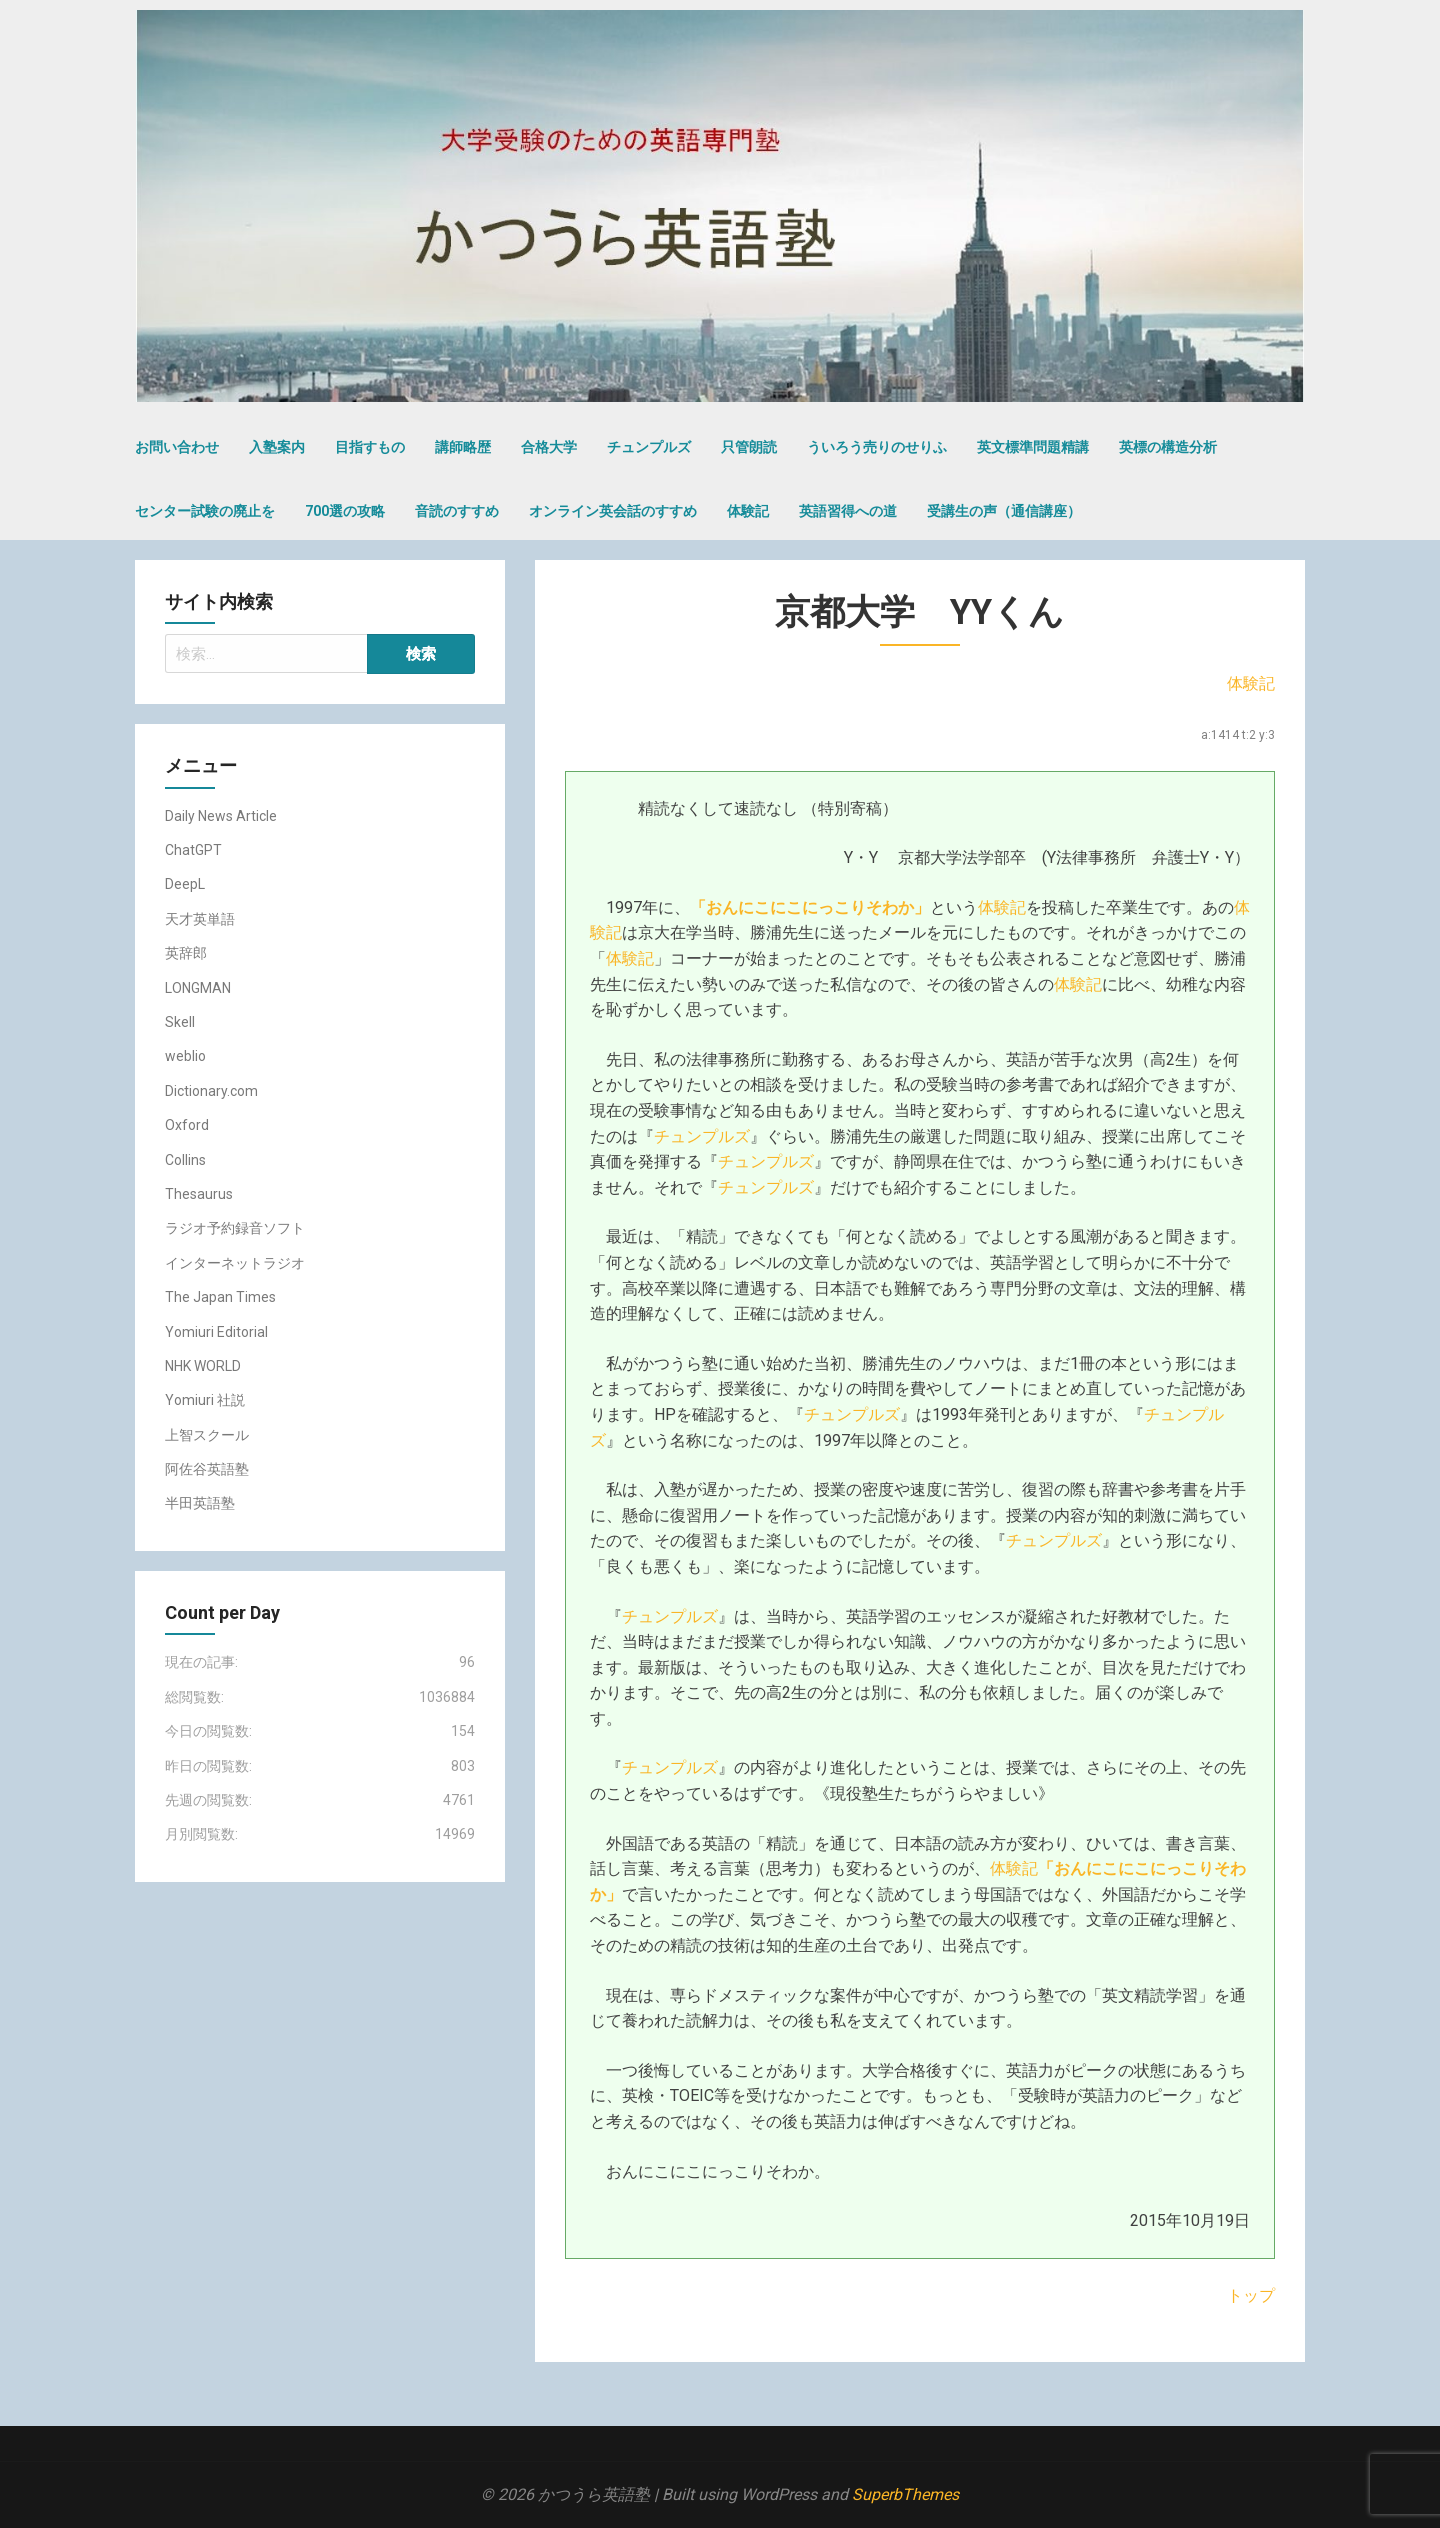  Describe the element at coordinates (877, 447) in the screenshot. I see `ういろう売りのせりふ` at that location.